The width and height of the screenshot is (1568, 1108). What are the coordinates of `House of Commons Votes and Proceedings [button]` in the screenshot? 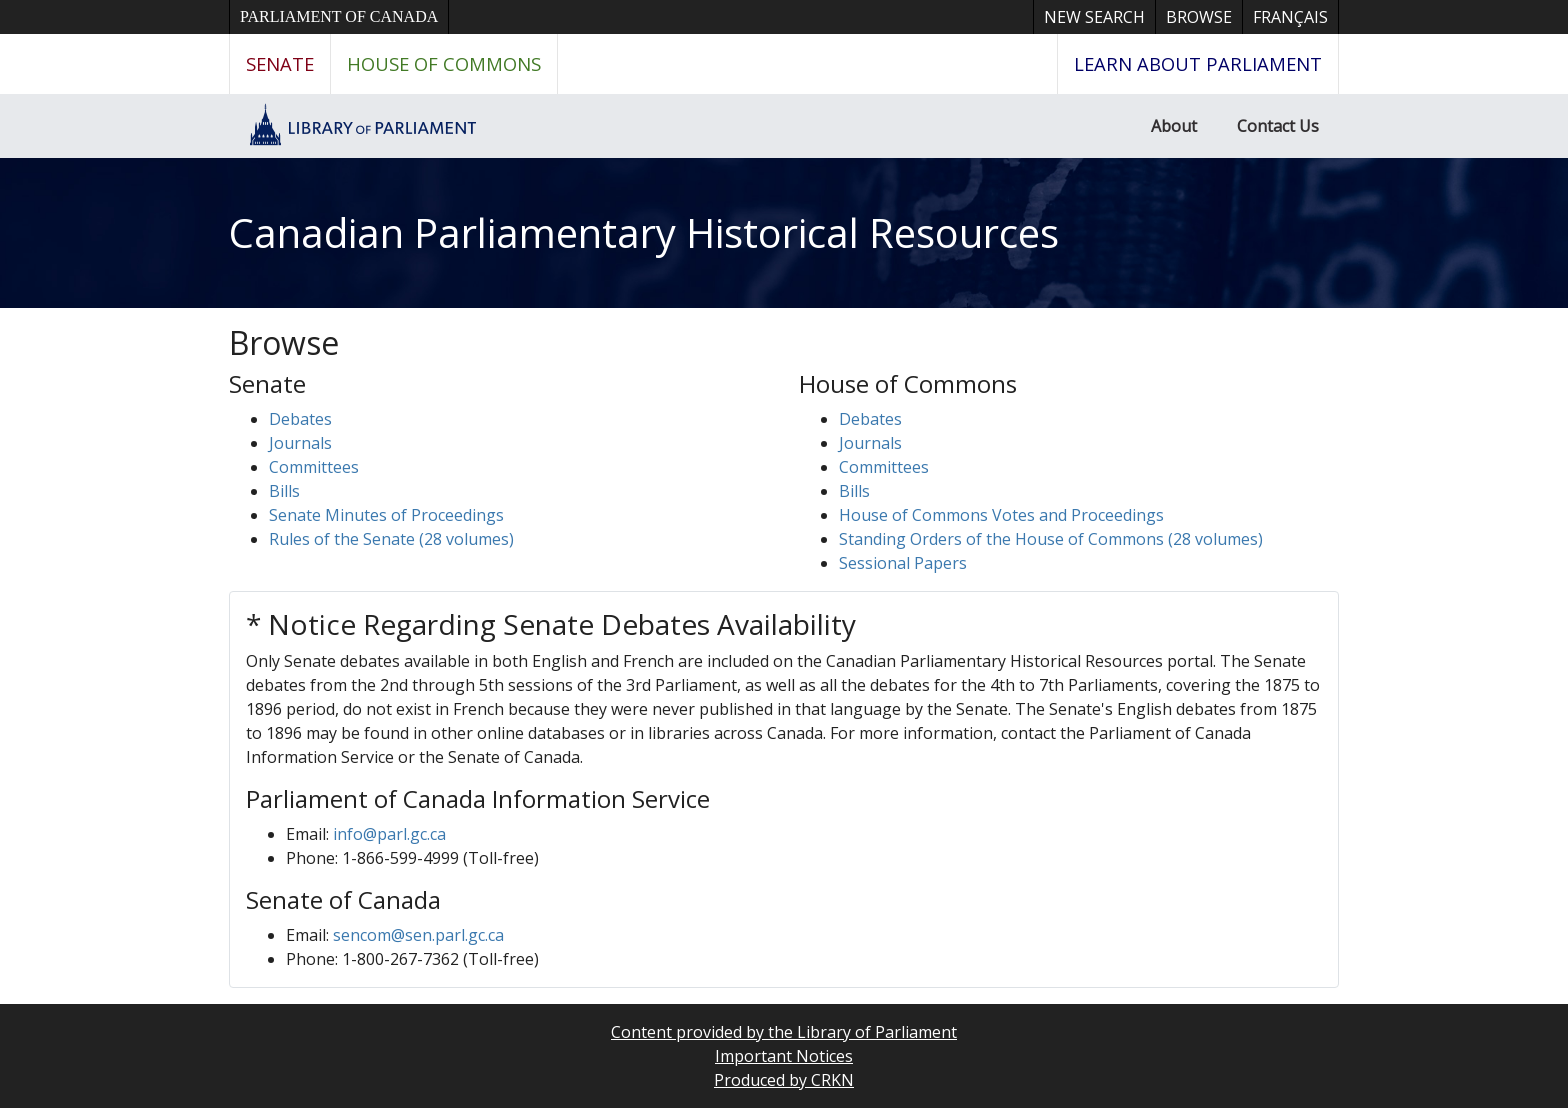 It's located at (1001, 515).